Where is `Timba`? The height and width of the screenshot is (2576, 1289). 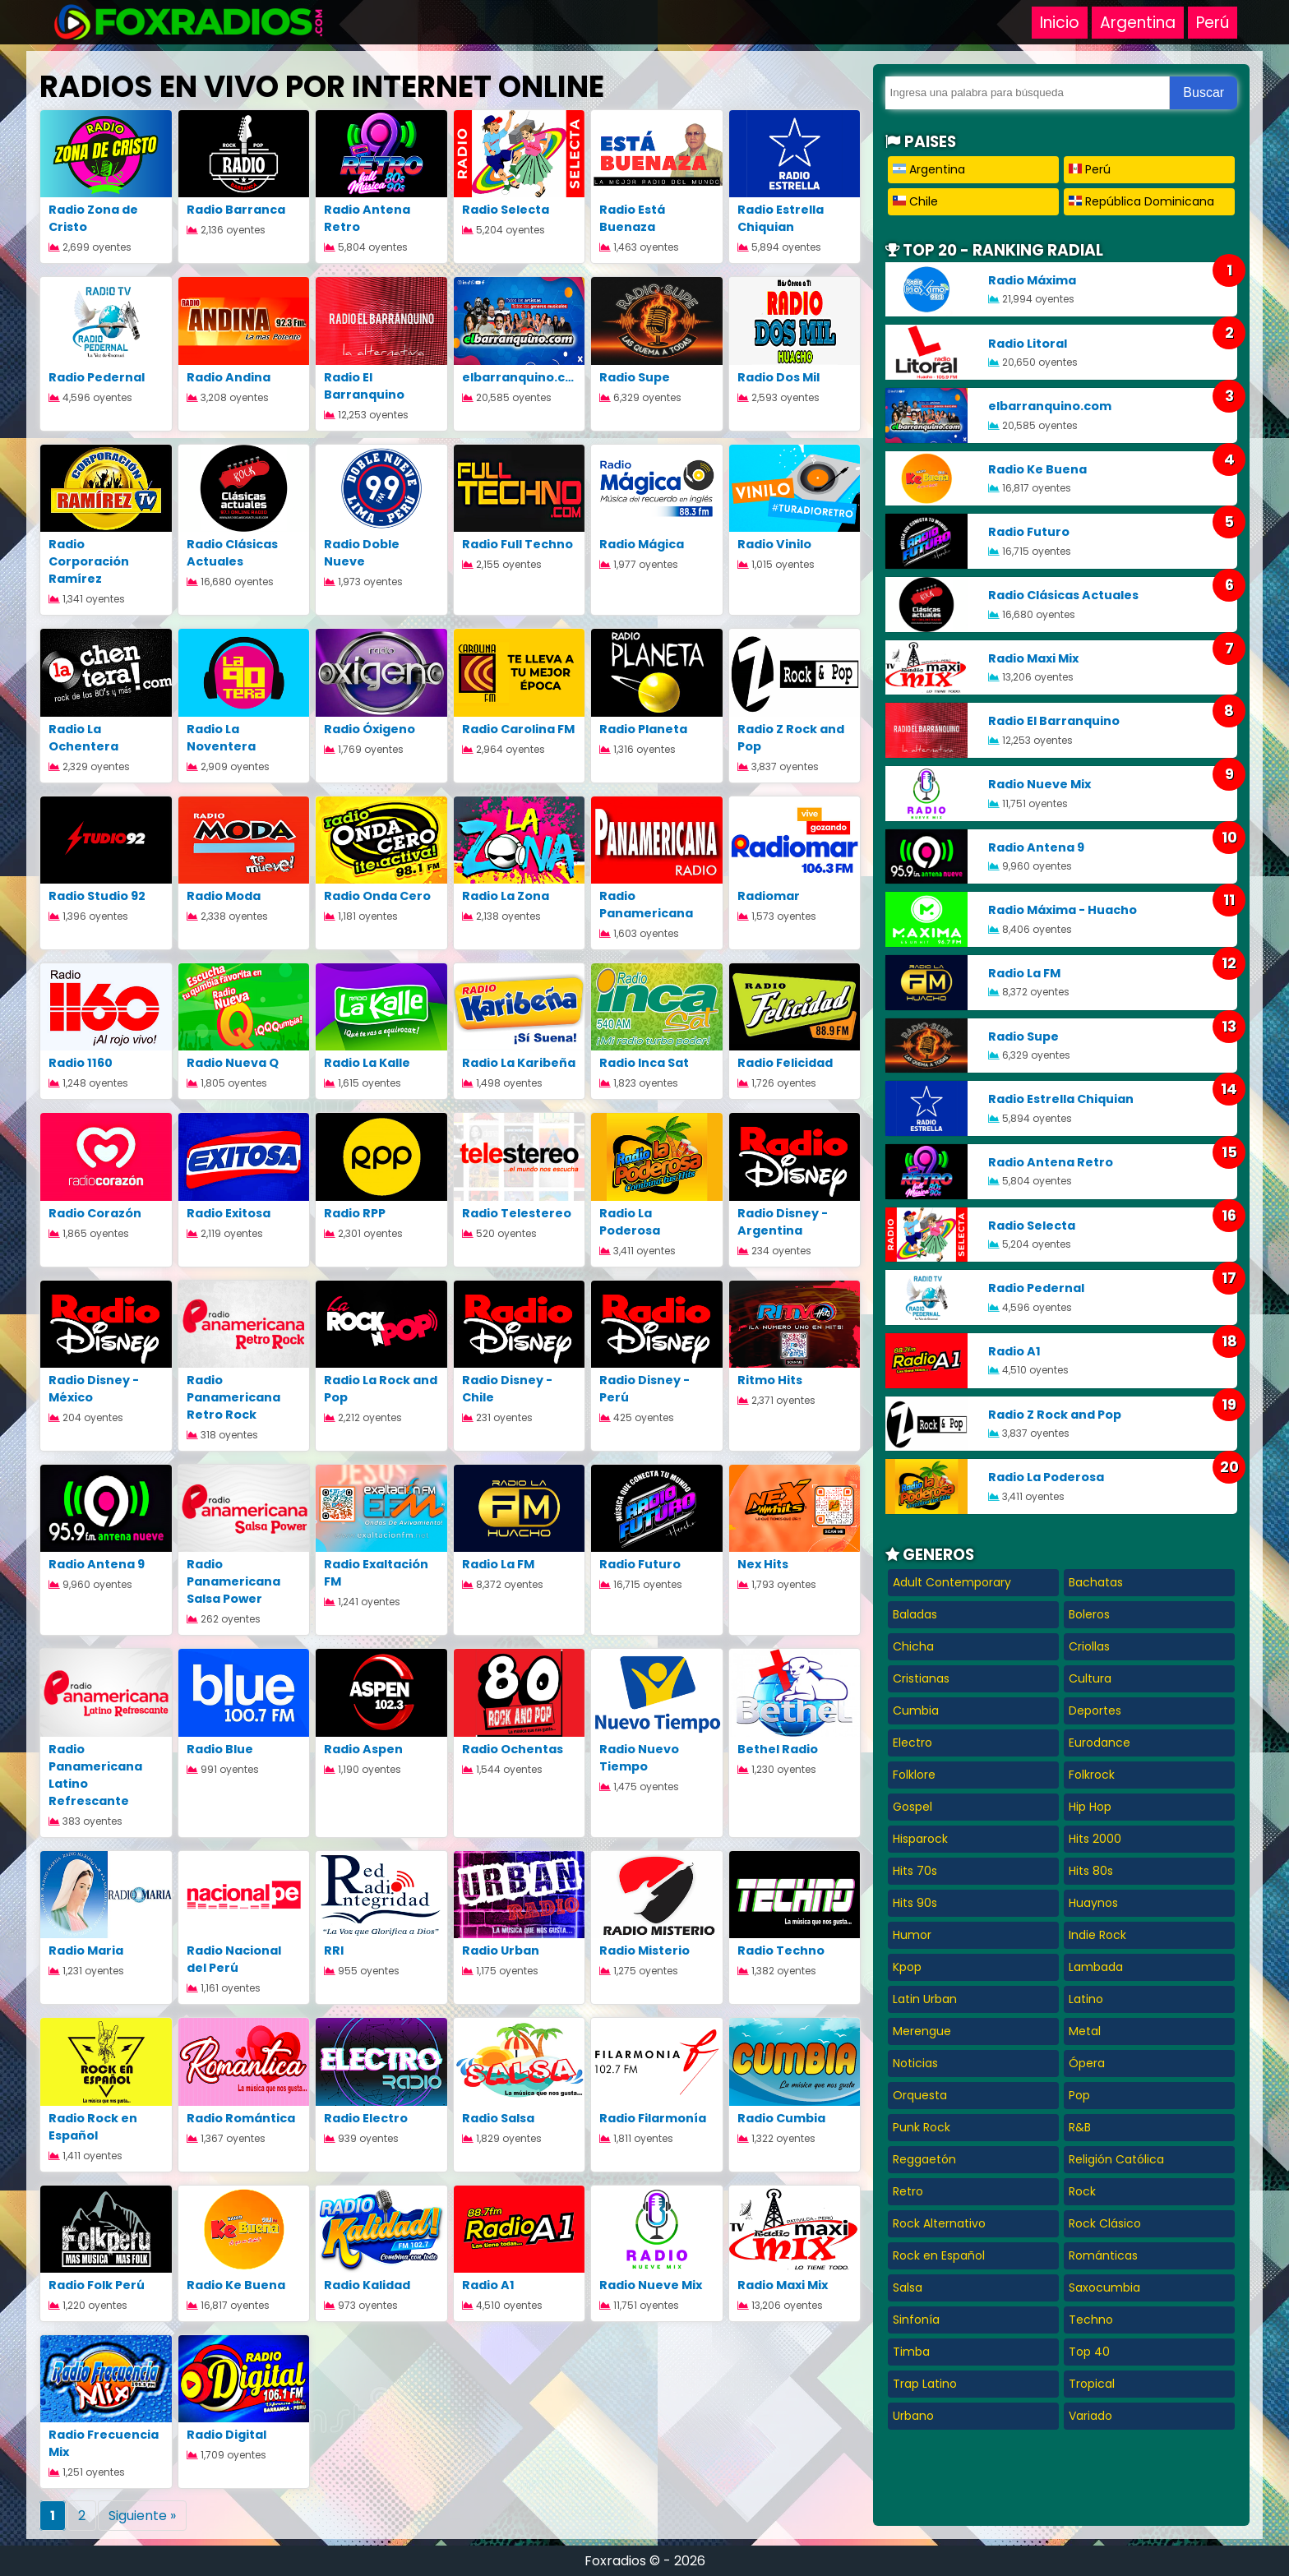
Timba is located at coordinates (911, 2351).